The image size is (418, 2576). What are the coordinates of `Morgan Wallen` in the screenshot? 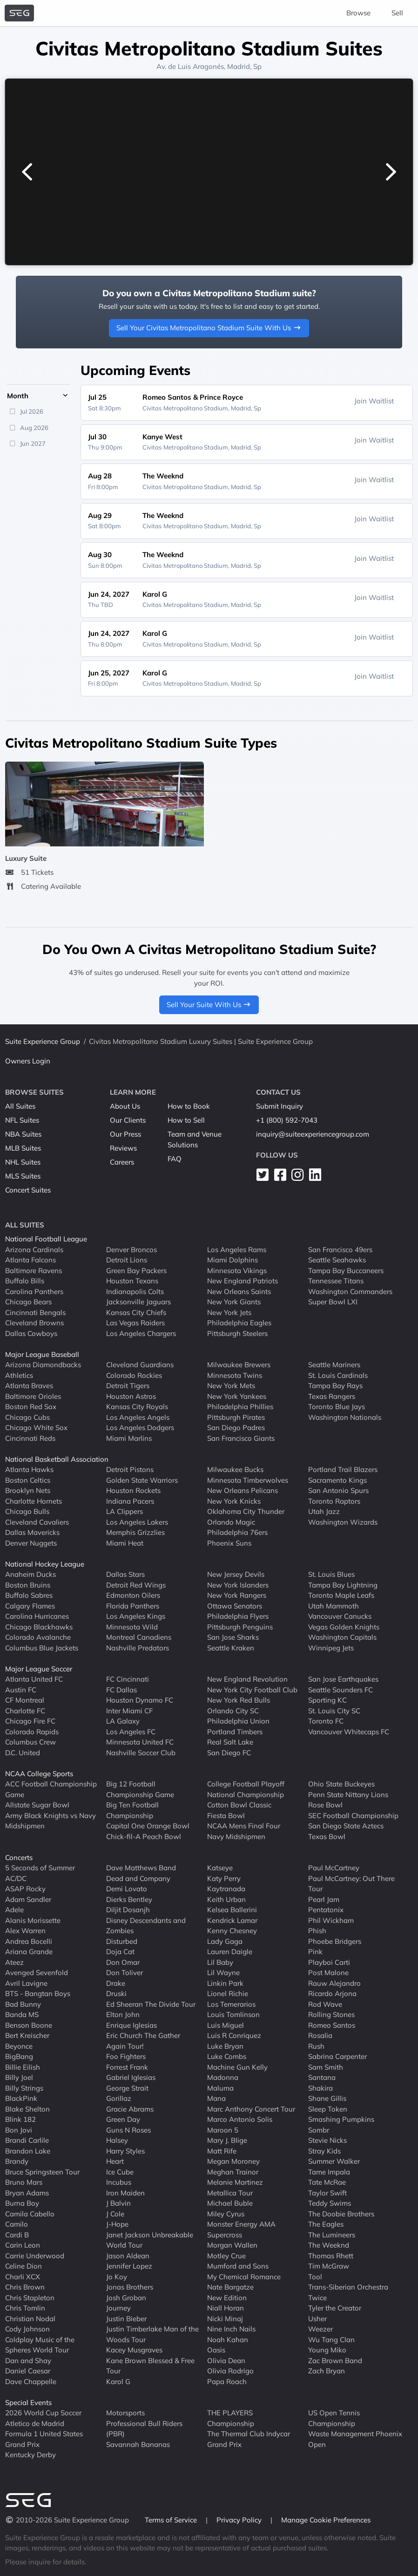 It's located at (232, 2245).